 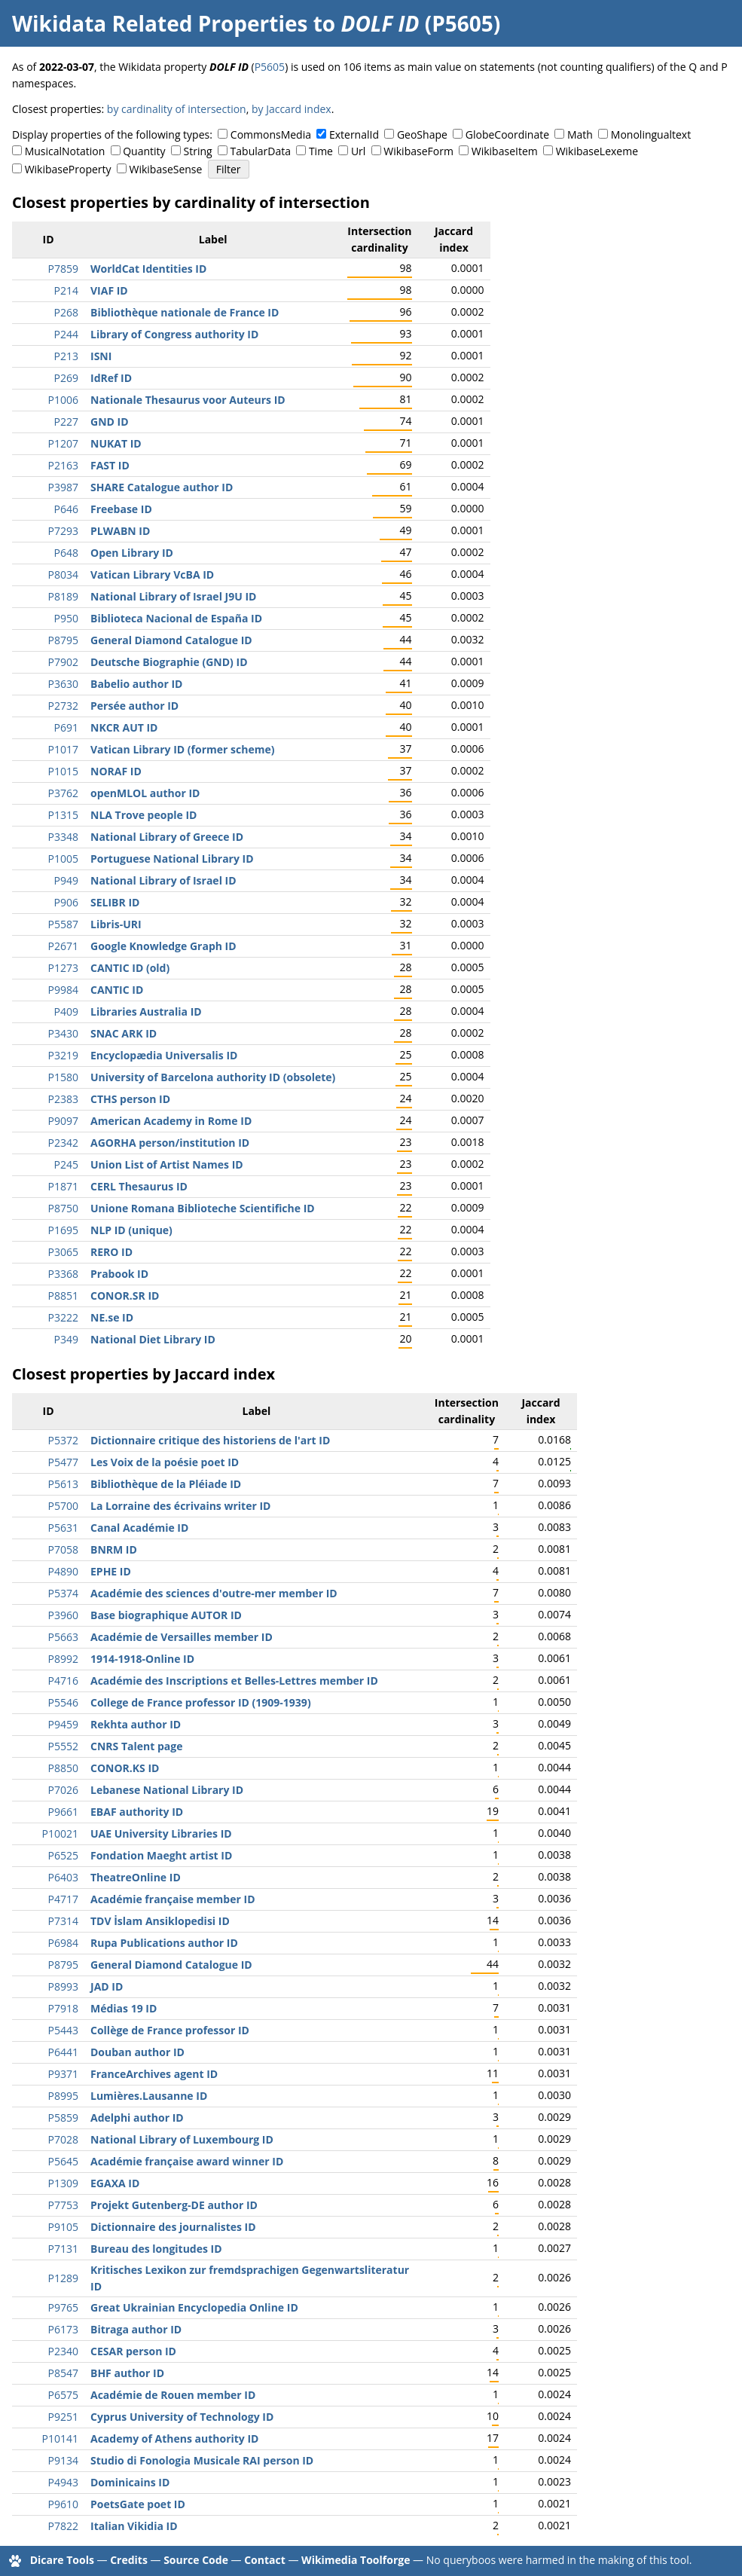 I want to click on P7058, so click(x=63, y=1549).